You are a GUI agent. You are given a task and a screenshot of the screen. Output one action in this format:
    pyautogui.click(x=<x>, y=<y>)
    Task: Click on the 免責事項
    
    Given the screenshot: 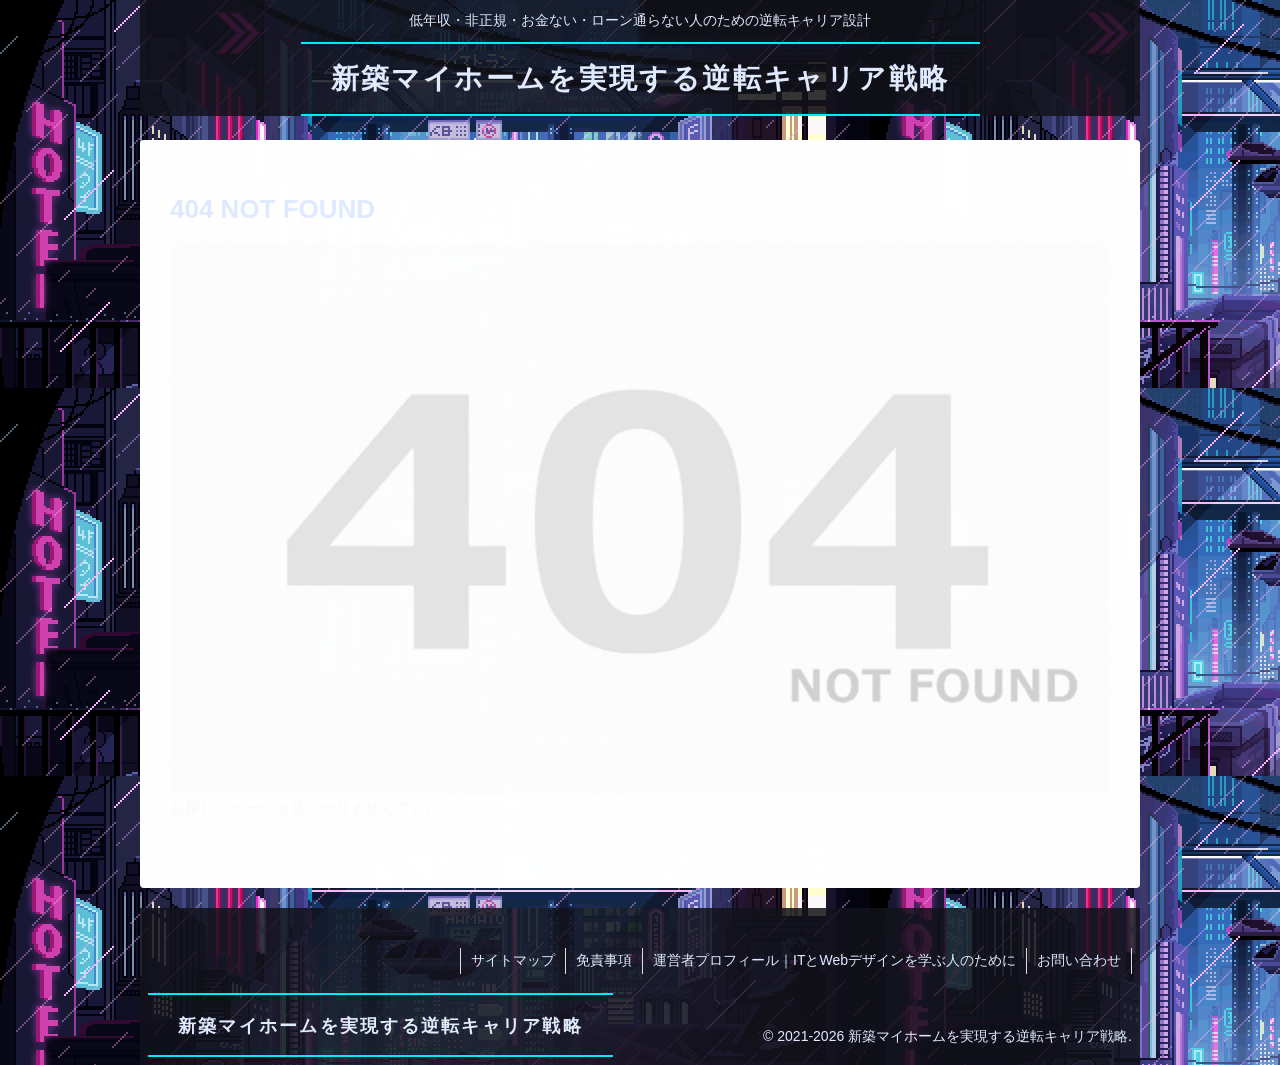 What is the action you would take?
    pyautogui.click(x=604, y=960)
    